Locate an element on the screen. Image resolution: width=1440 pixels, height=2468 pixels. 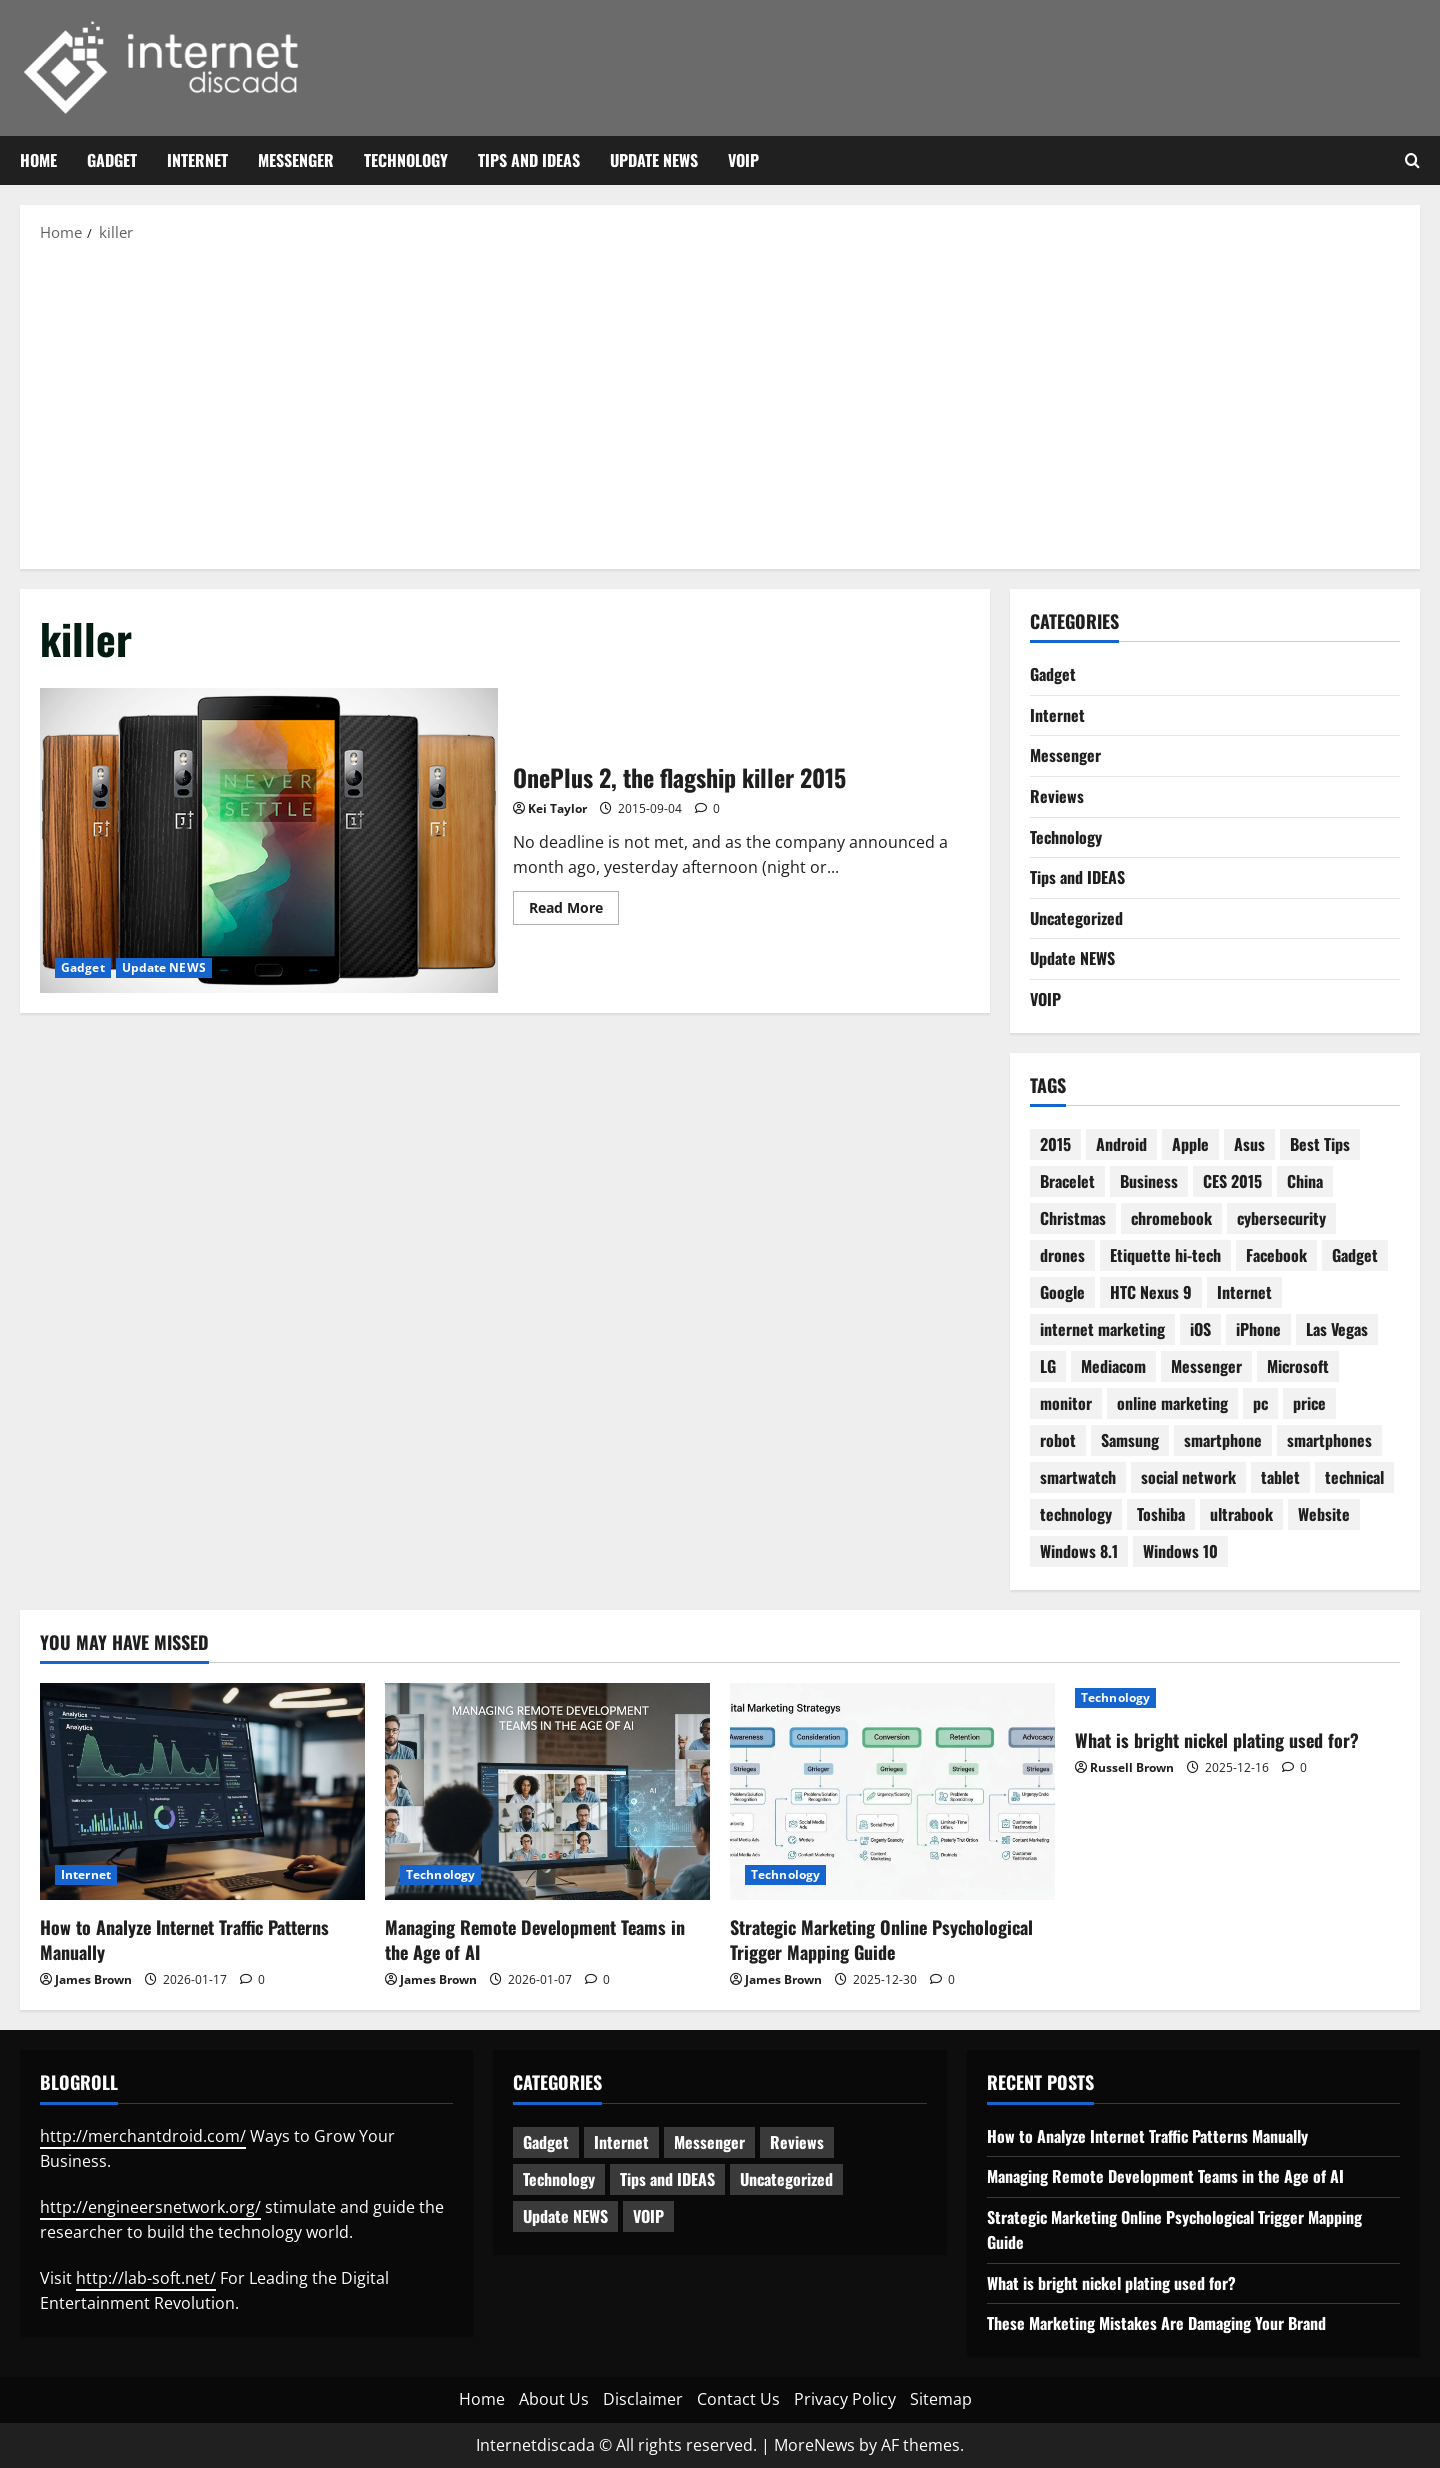
Gadget [Gadget (124 items)] is located at coordinates (546, 2142).